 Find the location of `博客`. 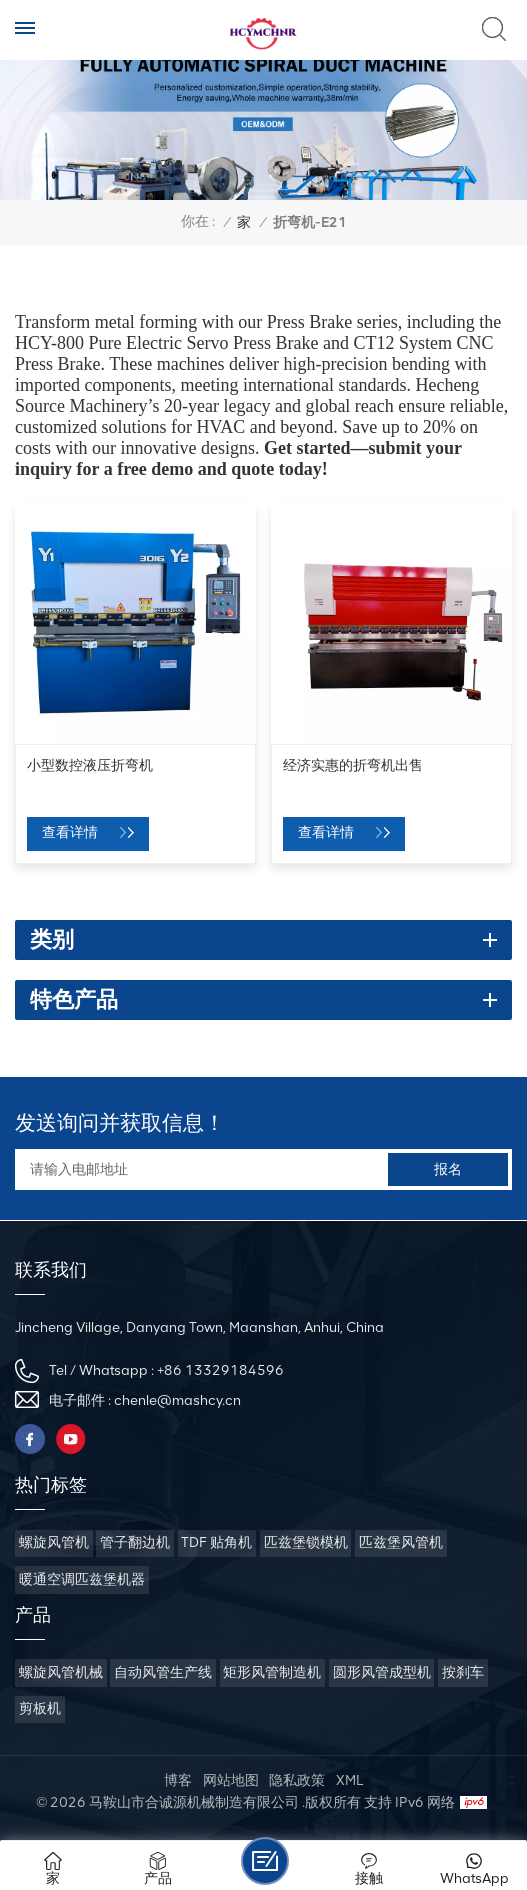

博客 is located at coordinates (178, 1780).